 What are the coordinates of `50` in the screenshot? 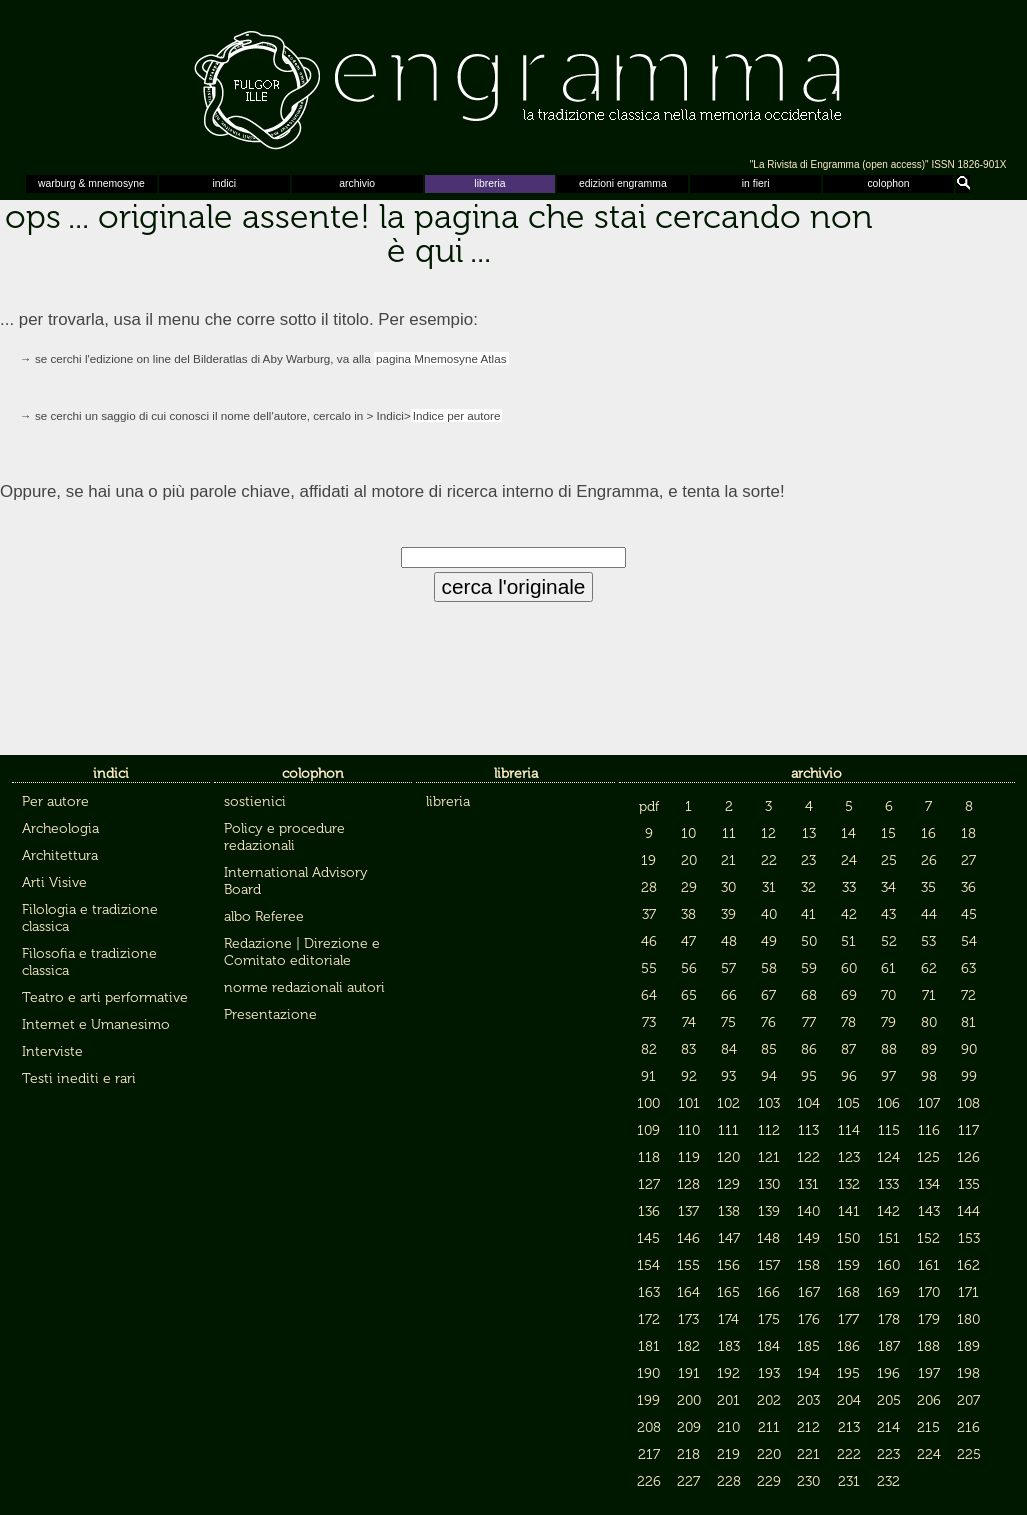 It's located at (809, 941).